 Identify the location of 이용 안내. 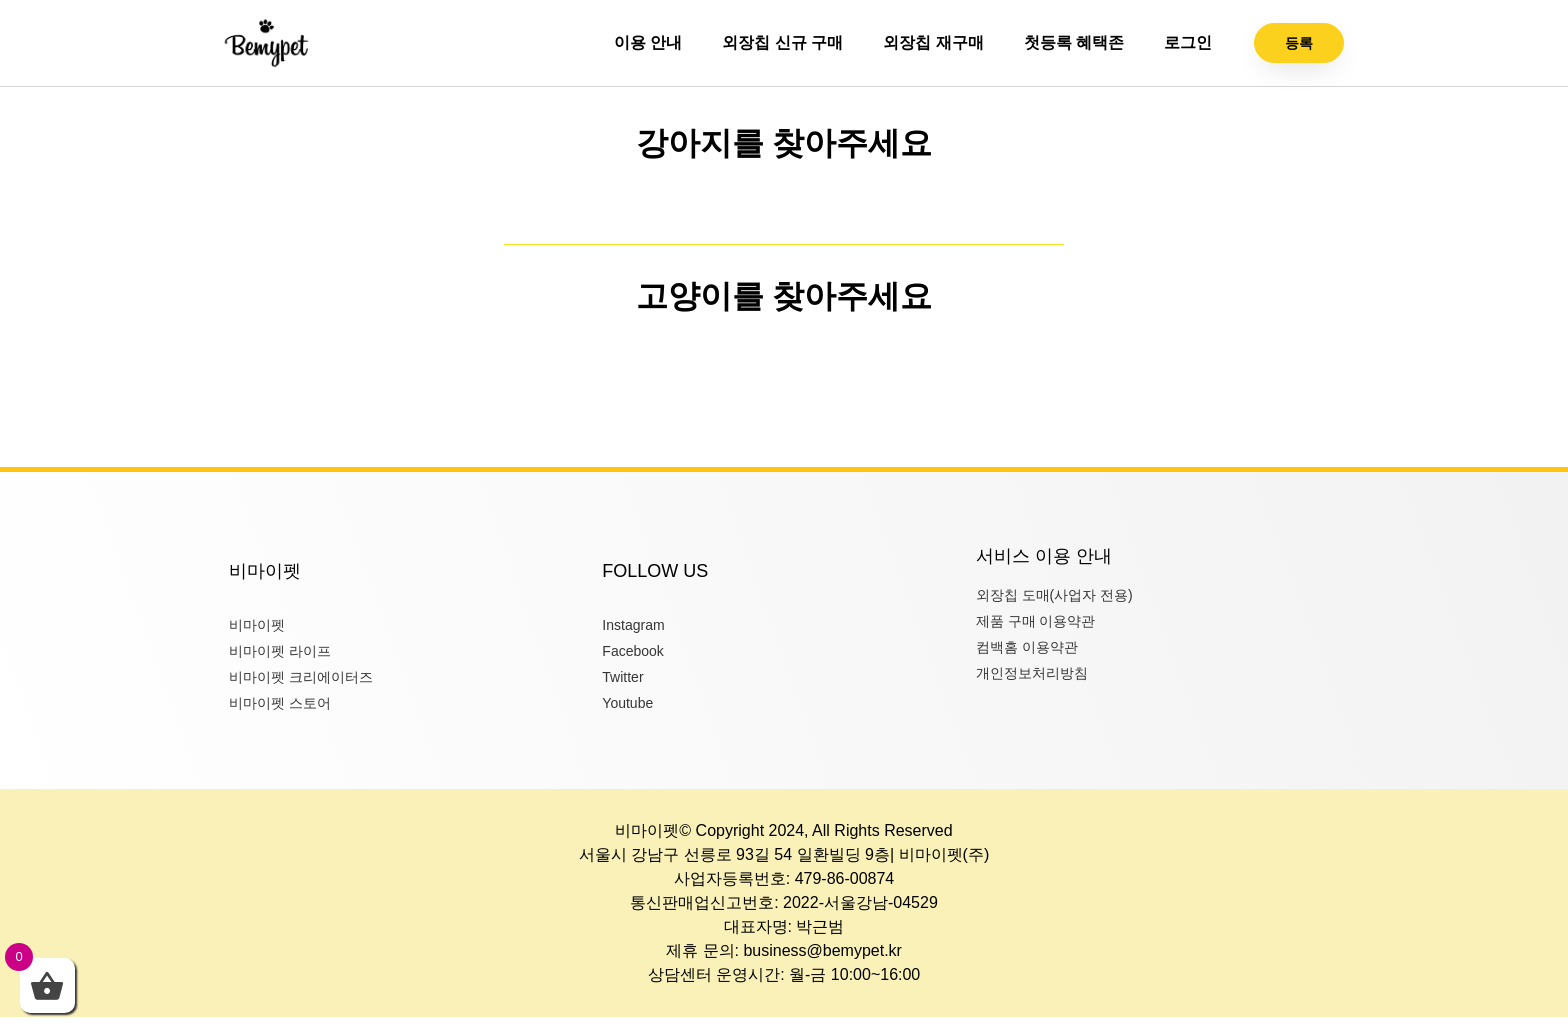
(648, 42).